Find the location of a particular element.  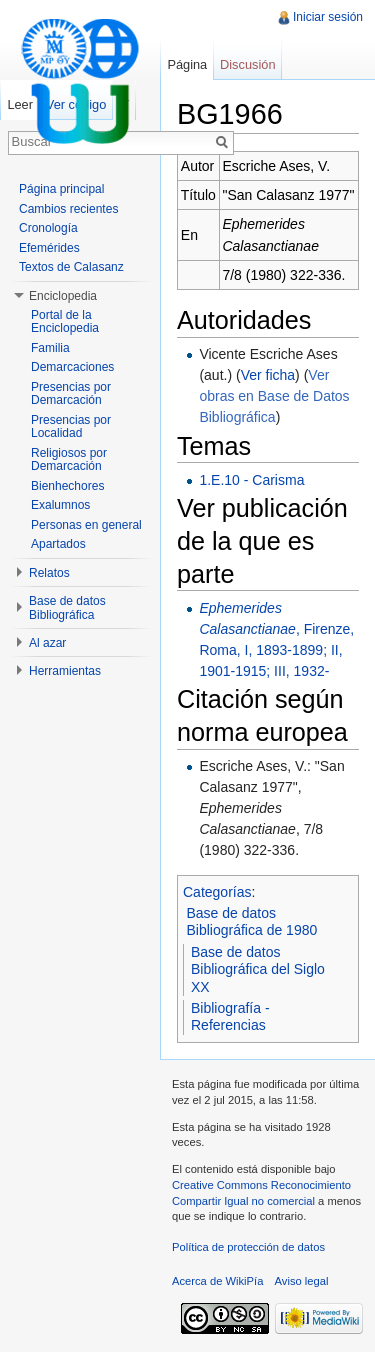

Acerca de WikiPía is located at coordinates (217, 1281).